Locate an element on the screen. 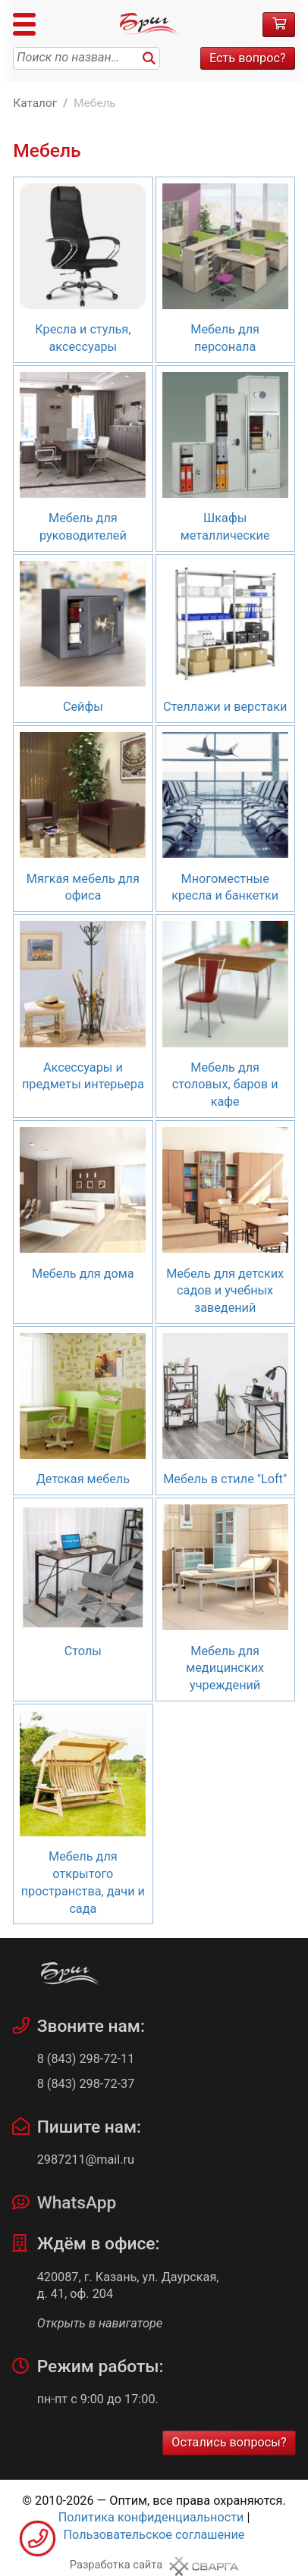  Пользовательское соглашение is located at coordinates (154, 2534).